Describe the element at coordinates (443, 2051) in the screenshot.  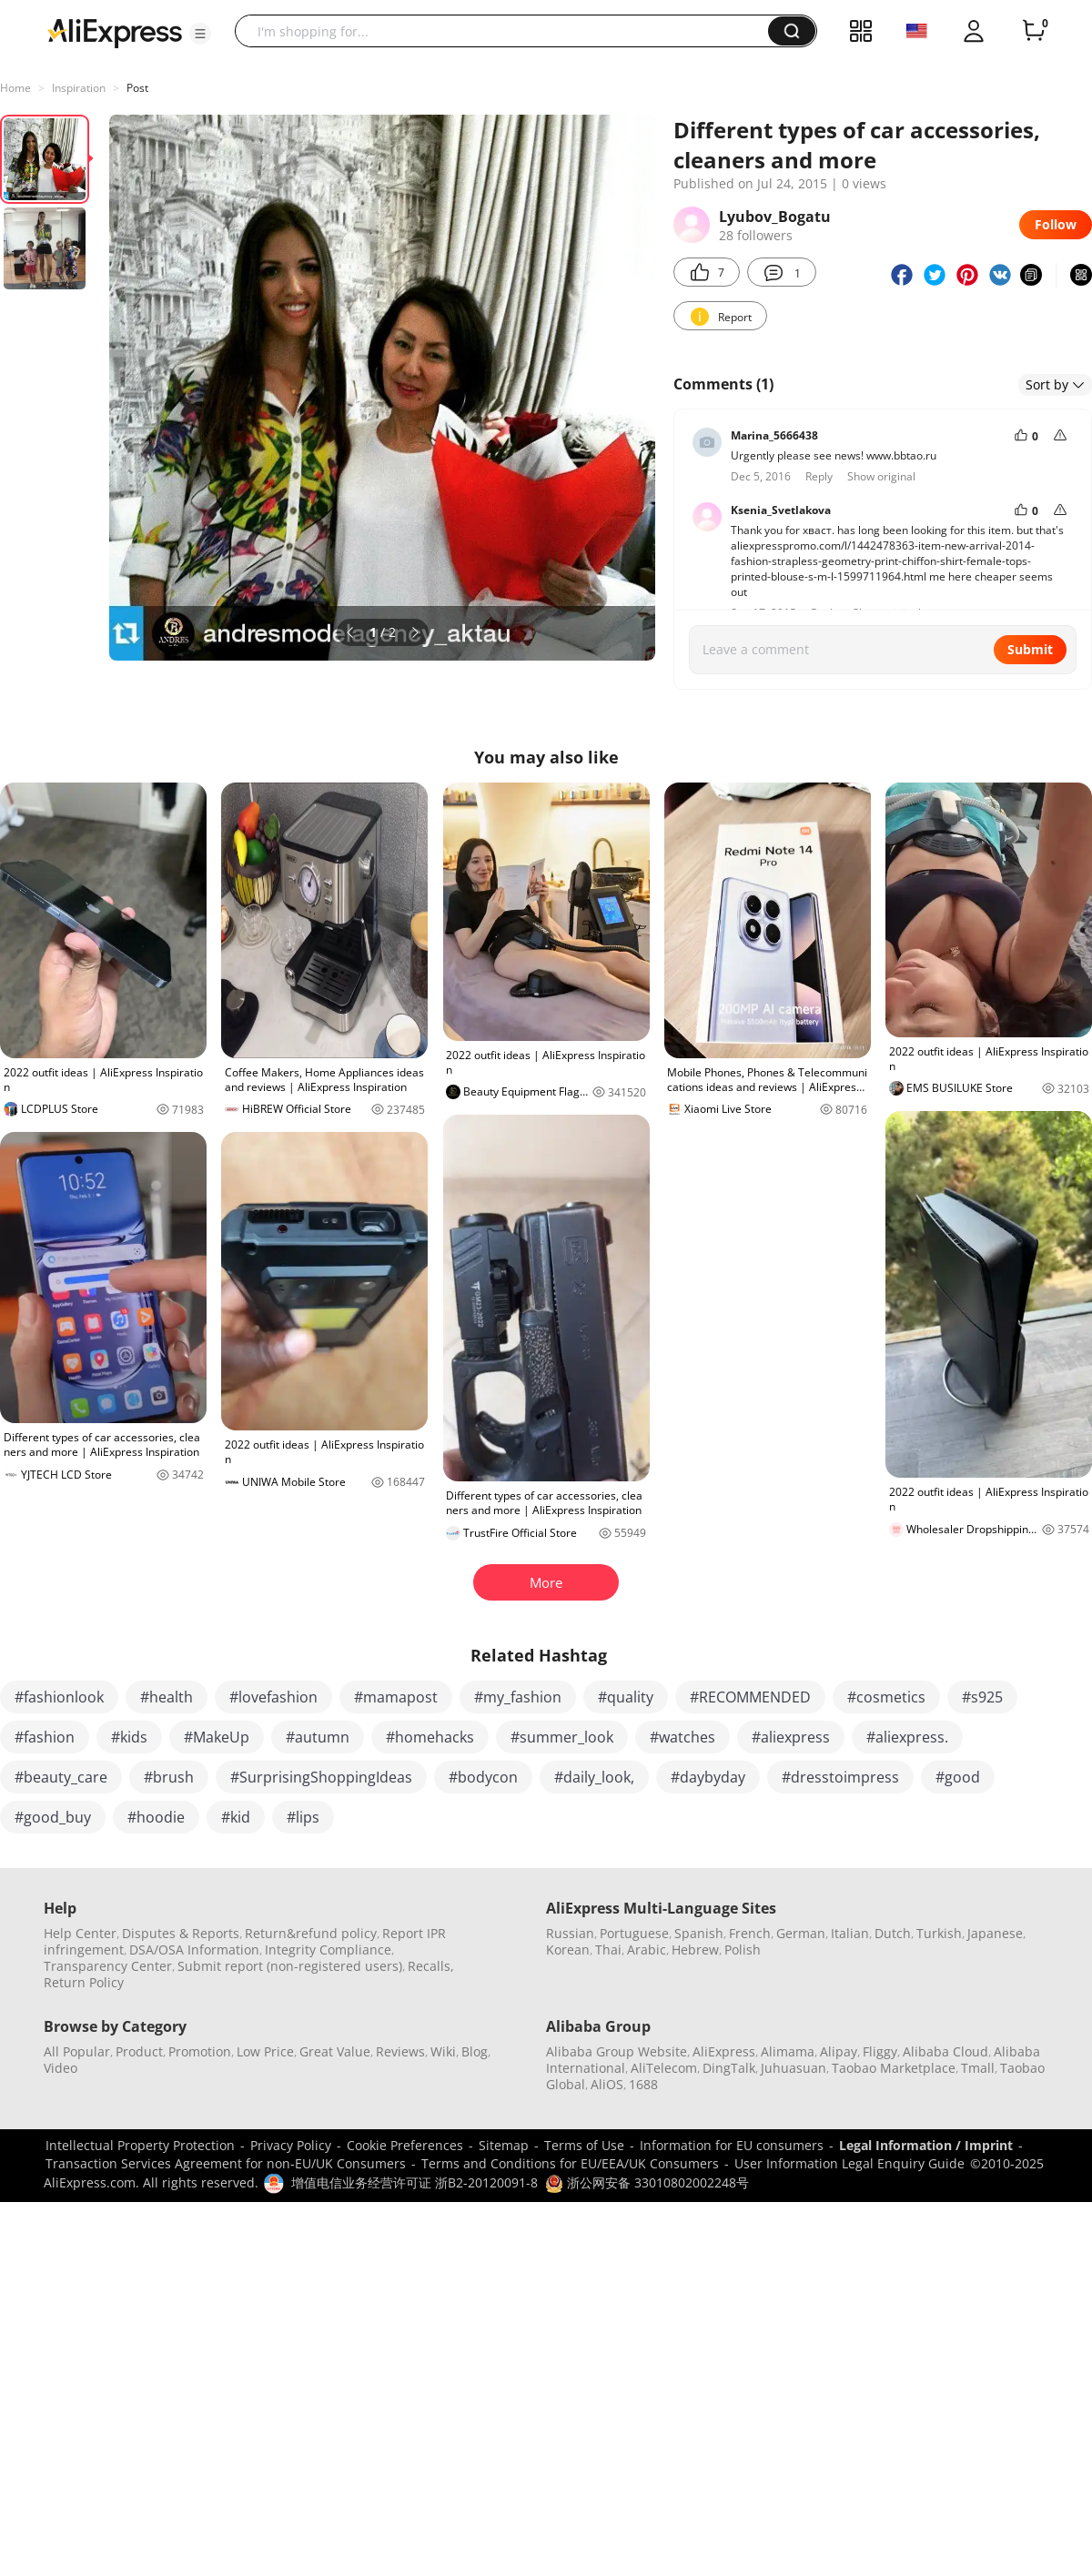
I see `Wiki` at that location.